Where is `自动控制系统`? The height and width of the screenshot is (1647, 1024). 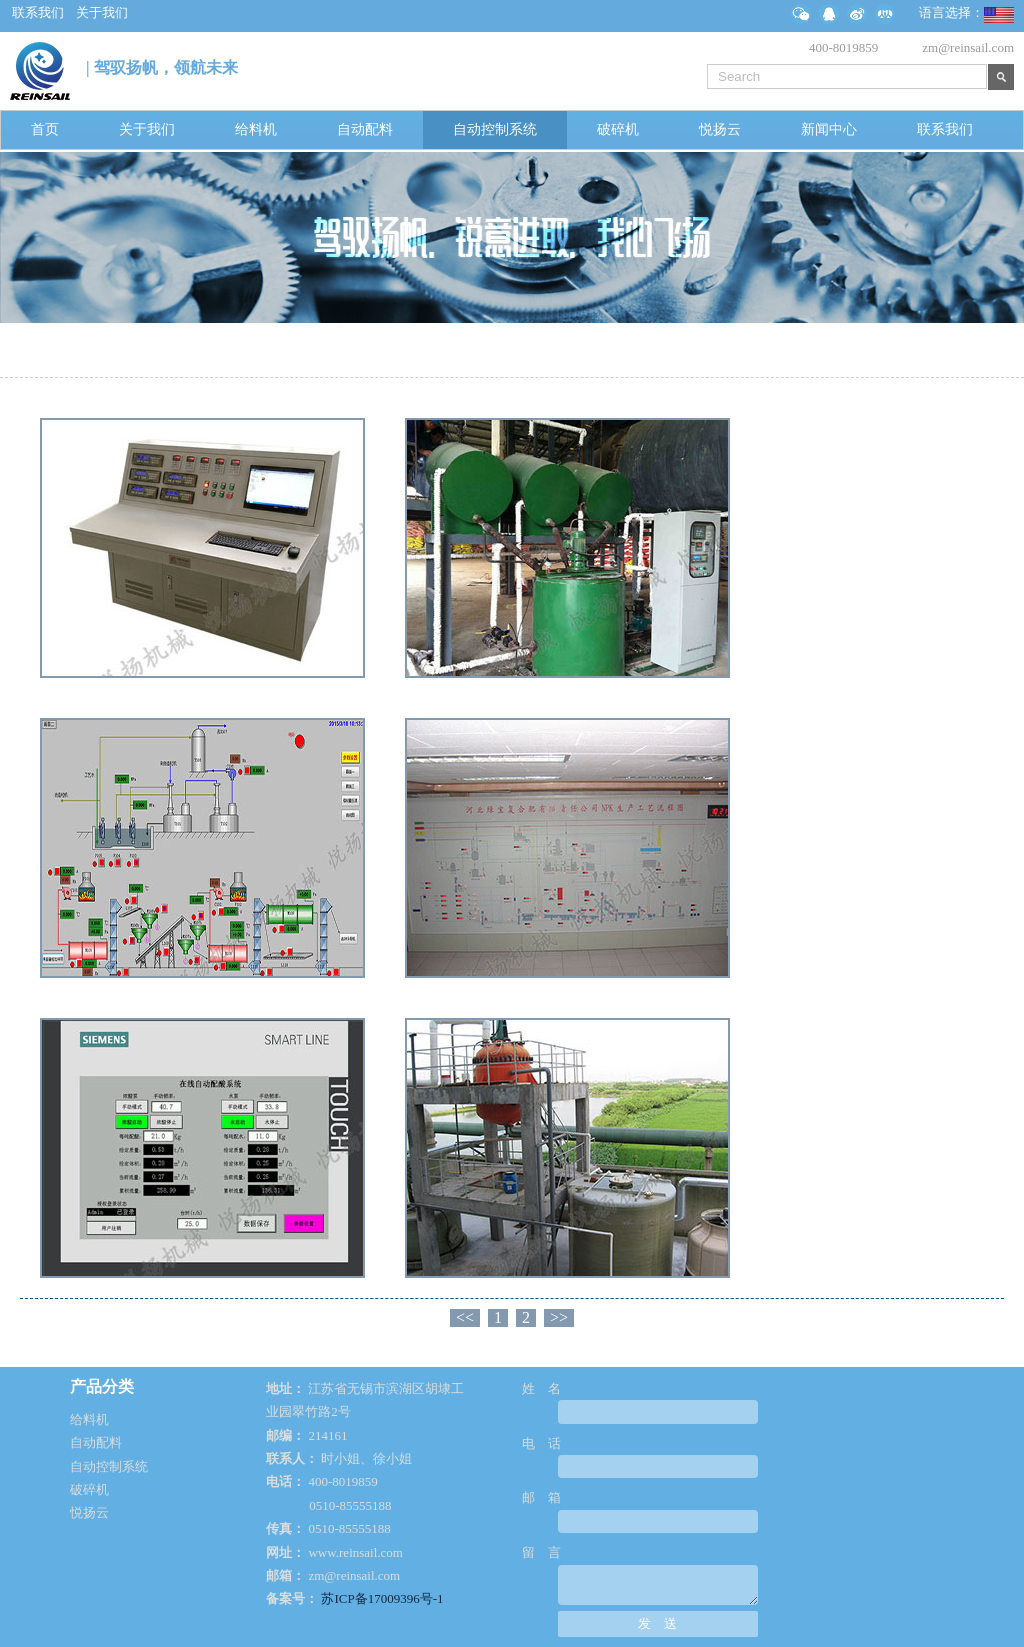
自动控制系统 is located at coordinates (495, 129).